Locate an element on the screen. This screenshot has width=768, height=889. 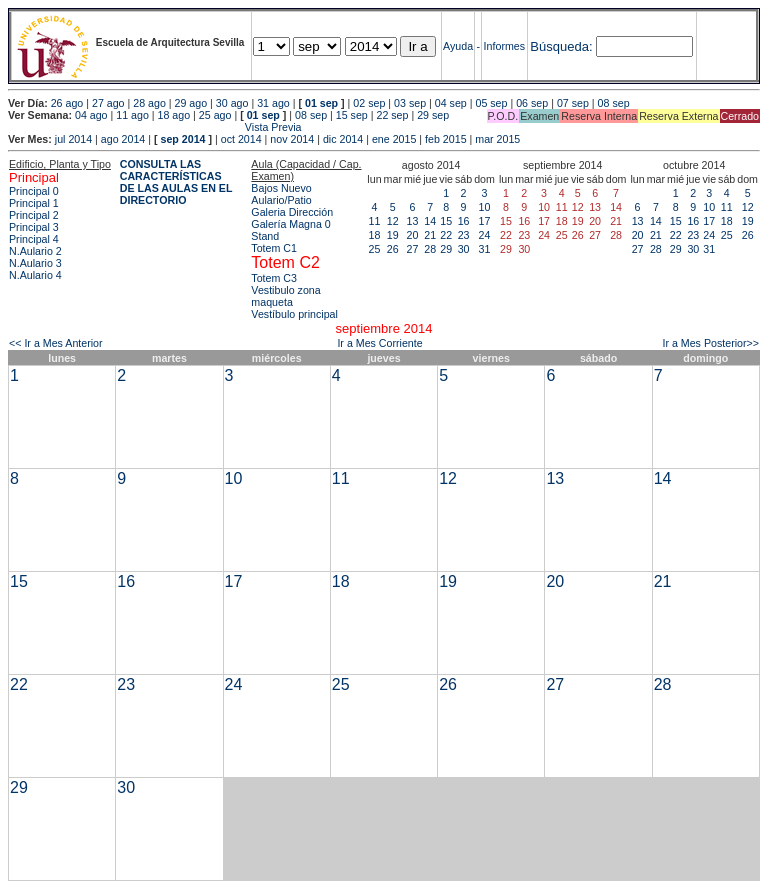
Galeria Dirección is located at coordinates (292, 212).